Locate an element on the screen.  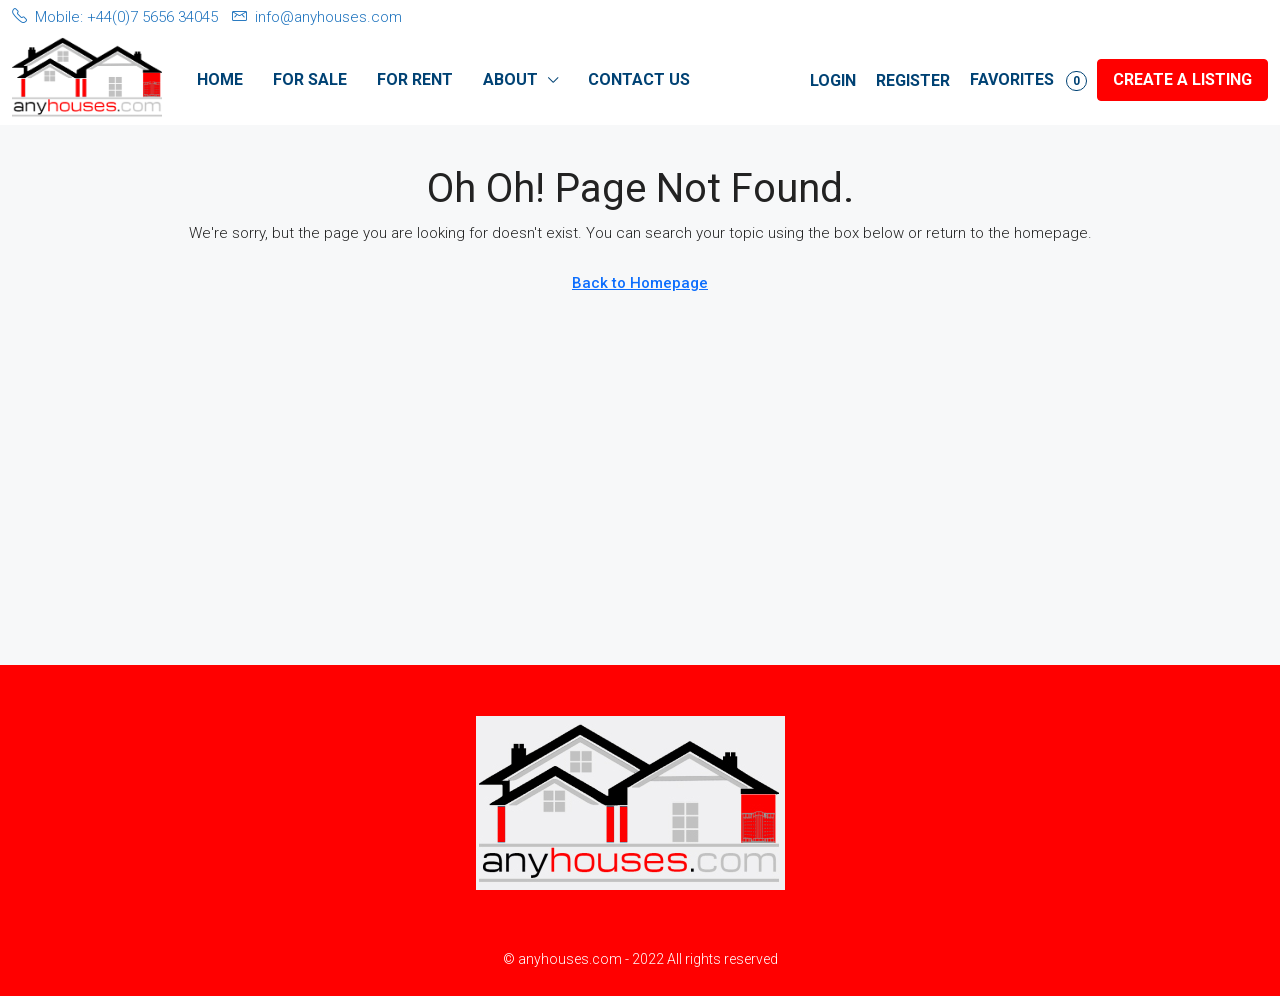
About is located at coordinates (510, 79).